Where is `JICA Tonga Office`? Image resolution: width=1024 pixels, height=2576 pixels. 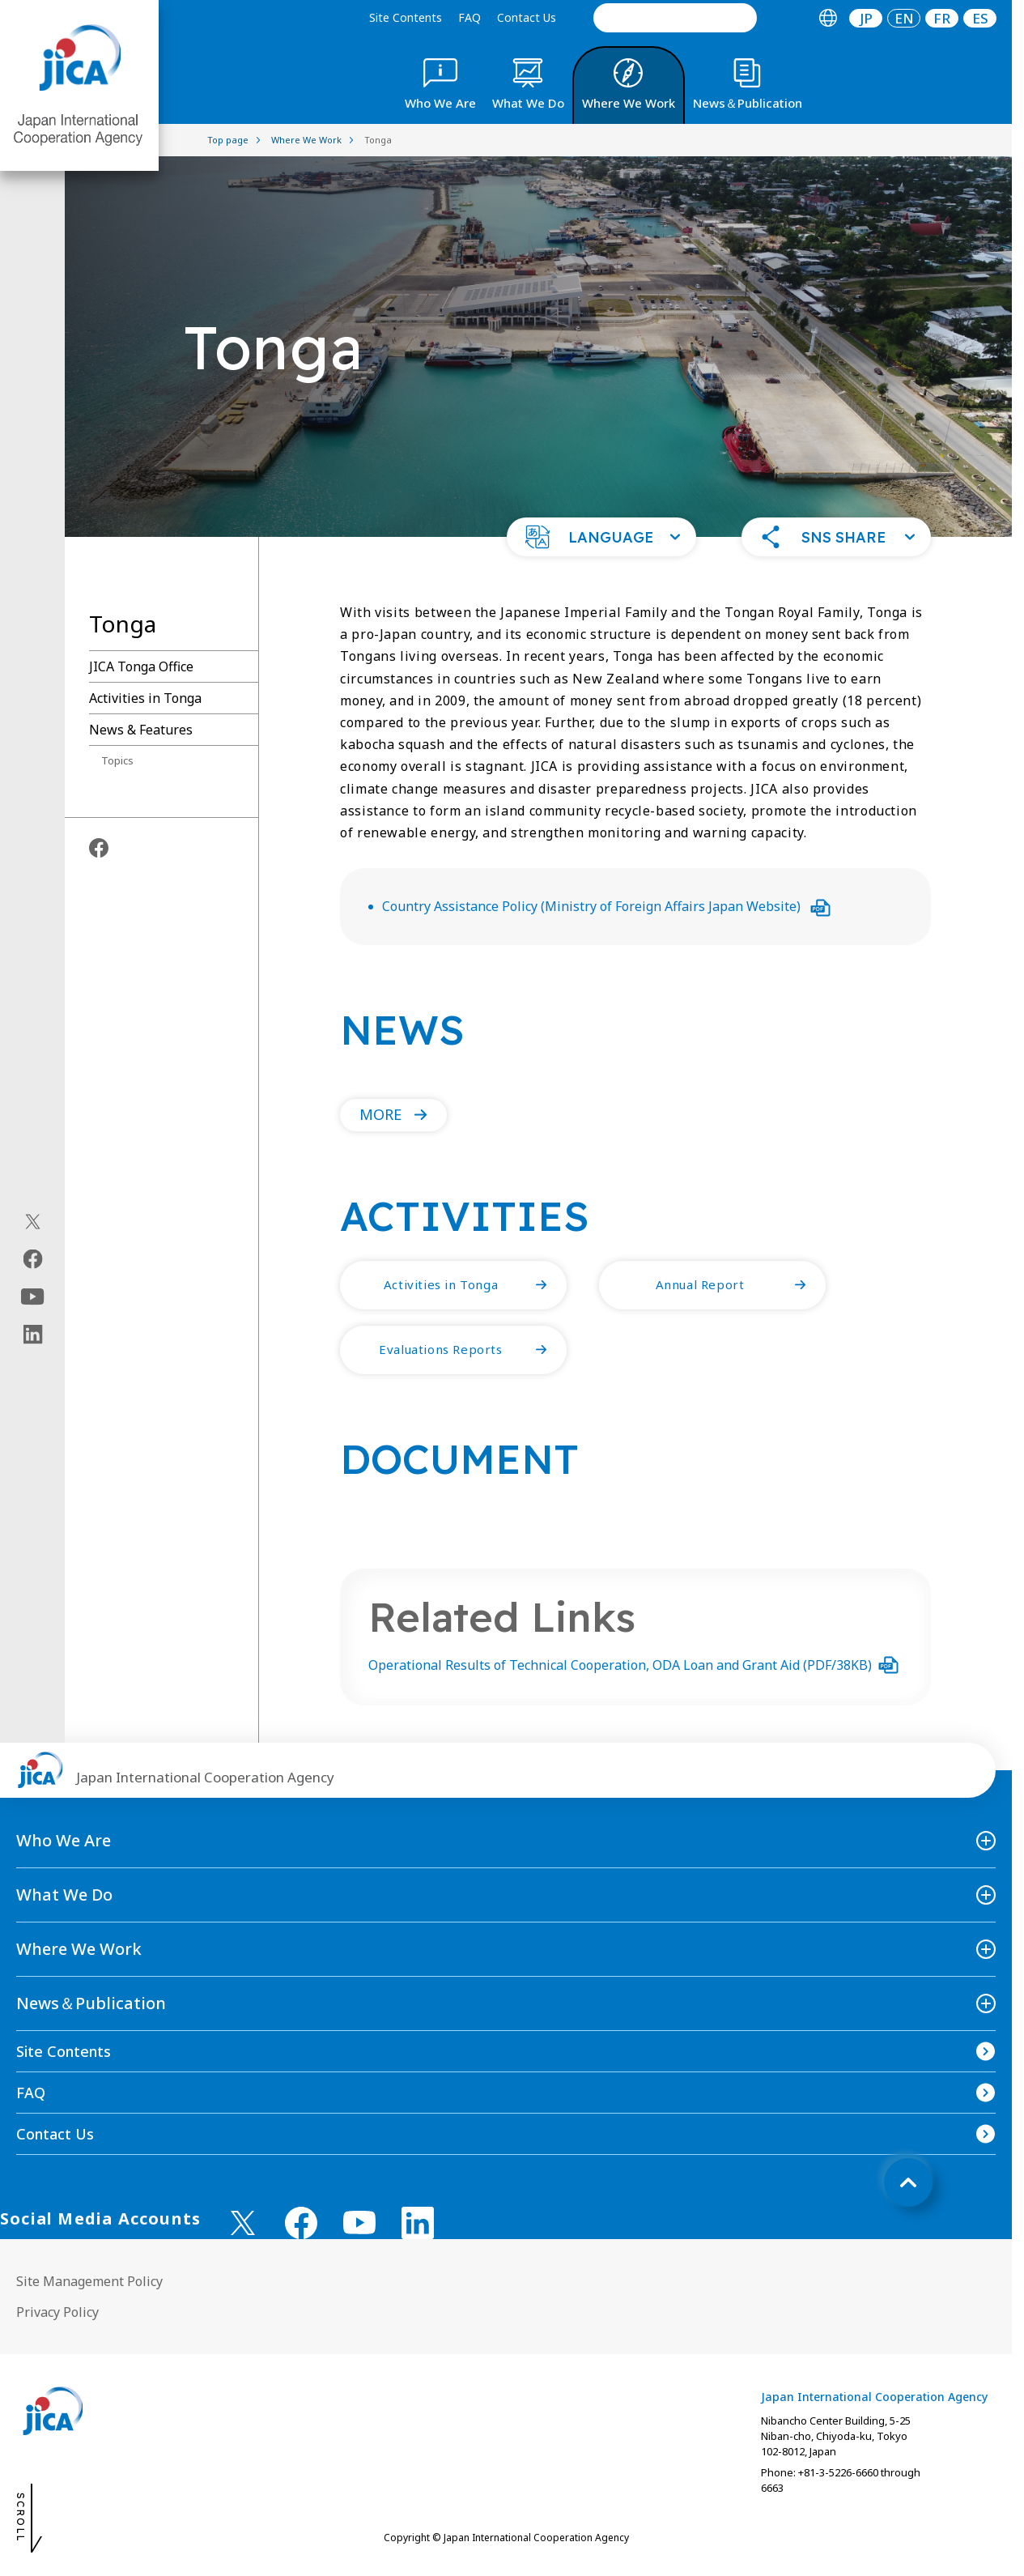 JICA Tonga Office is located at coordinates (141, 666).